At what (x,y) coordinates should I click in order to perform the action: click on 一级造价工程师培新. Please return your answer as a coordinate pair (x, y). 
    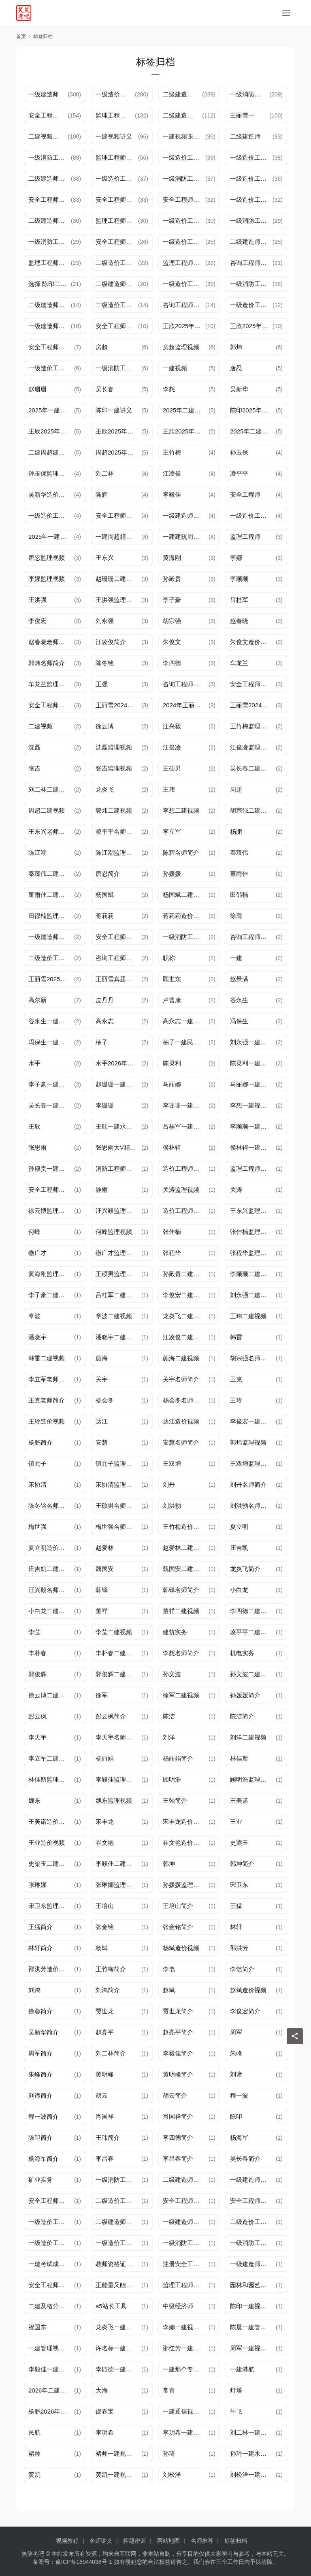
    Looking at the image, I should click on (51, 2242).